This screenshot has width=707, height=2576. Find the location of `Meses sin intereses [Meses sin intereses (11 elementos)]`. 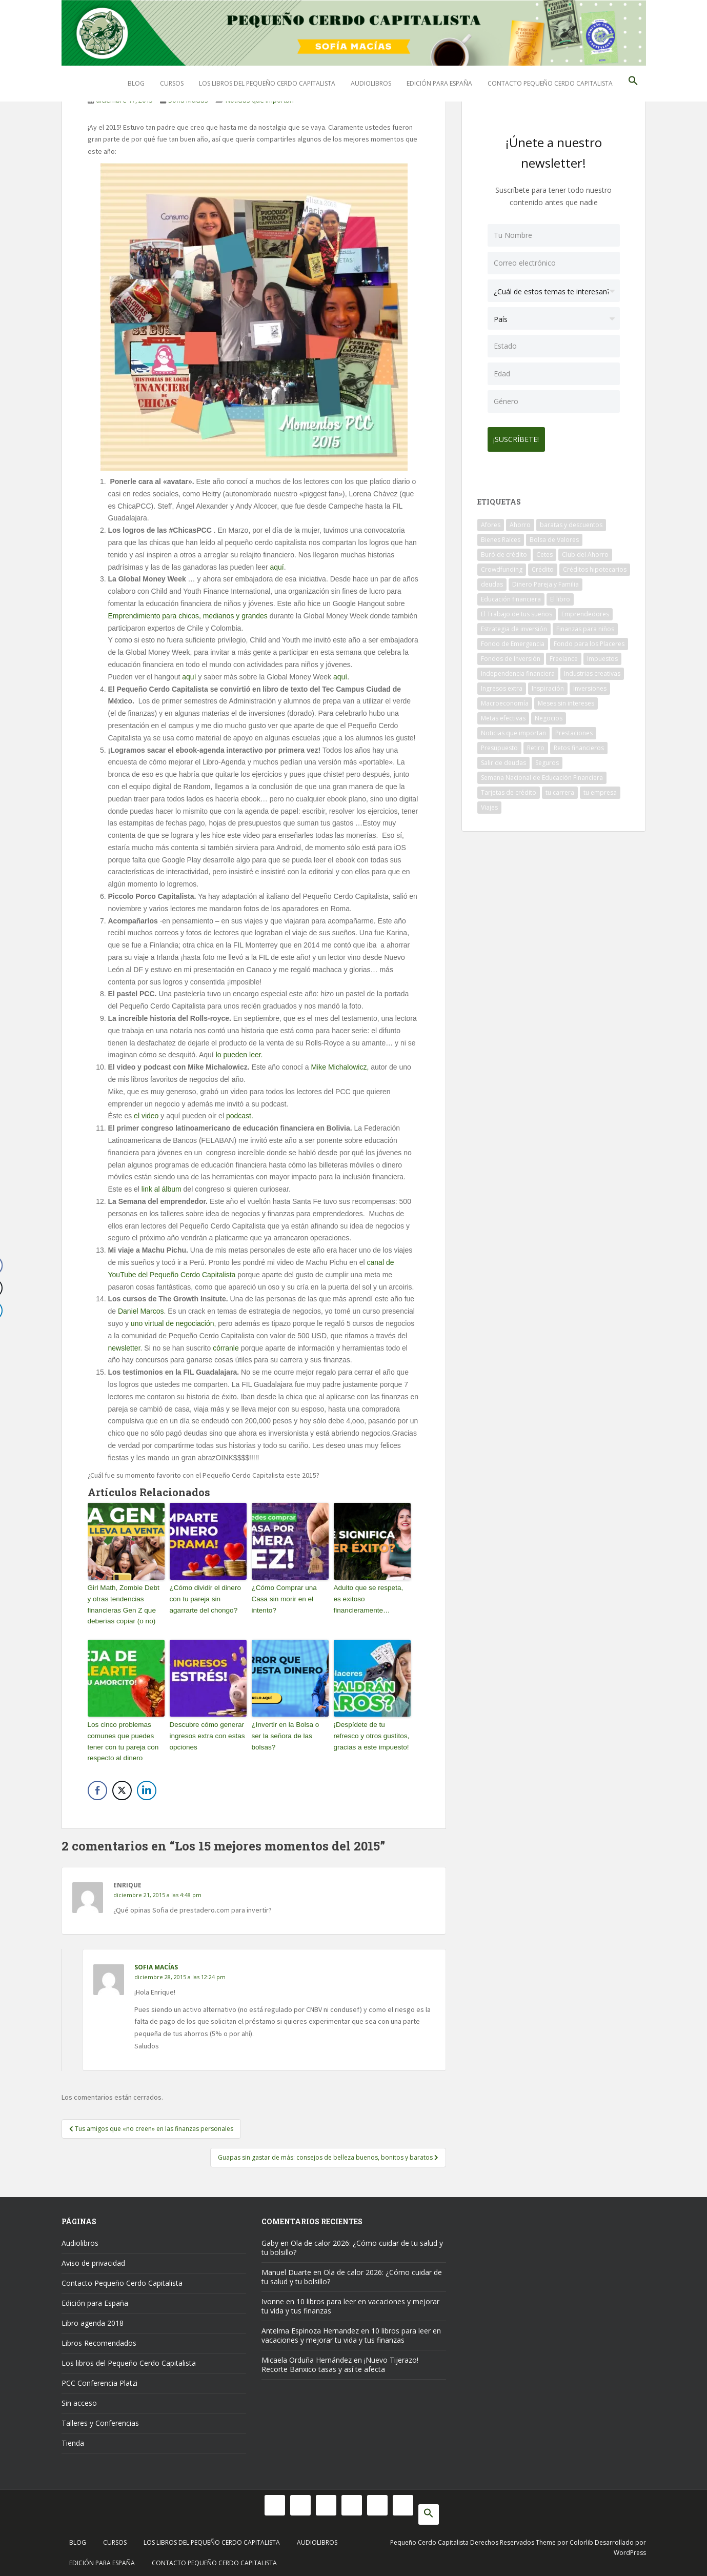

Meses sin intereses [Meses sin intereses (11 elementos)] is located at coordinates (566, 699).